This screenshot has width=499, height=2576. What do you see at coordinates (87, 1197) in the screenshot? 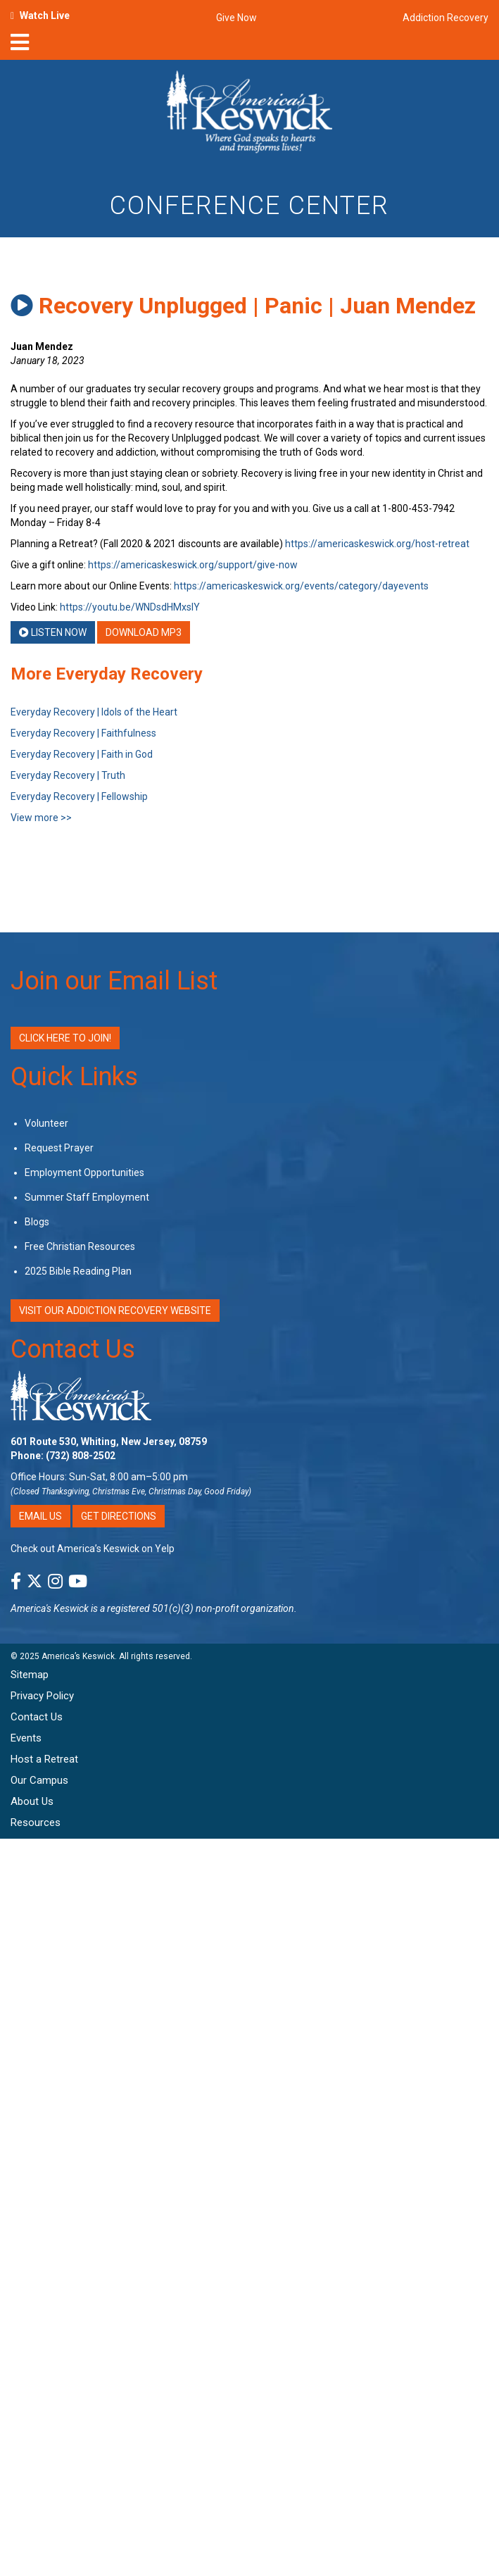
I see `Summer Staff Employment` at bounding box center [87, 1197].